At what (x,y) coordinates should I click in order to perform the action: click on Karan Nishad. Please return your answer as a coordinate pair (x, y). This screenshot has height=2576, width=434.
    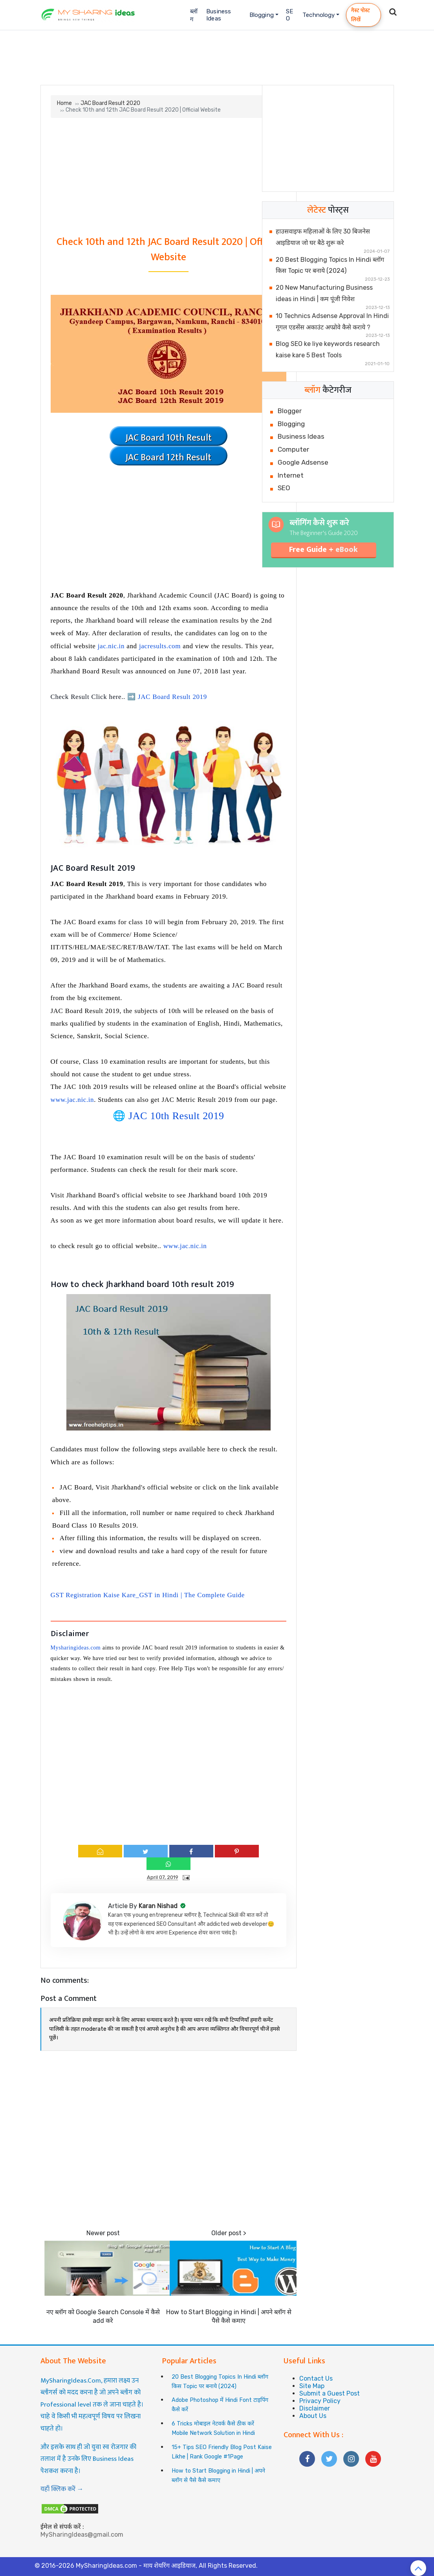
    Looking at the image, I should click on (159, 1906).